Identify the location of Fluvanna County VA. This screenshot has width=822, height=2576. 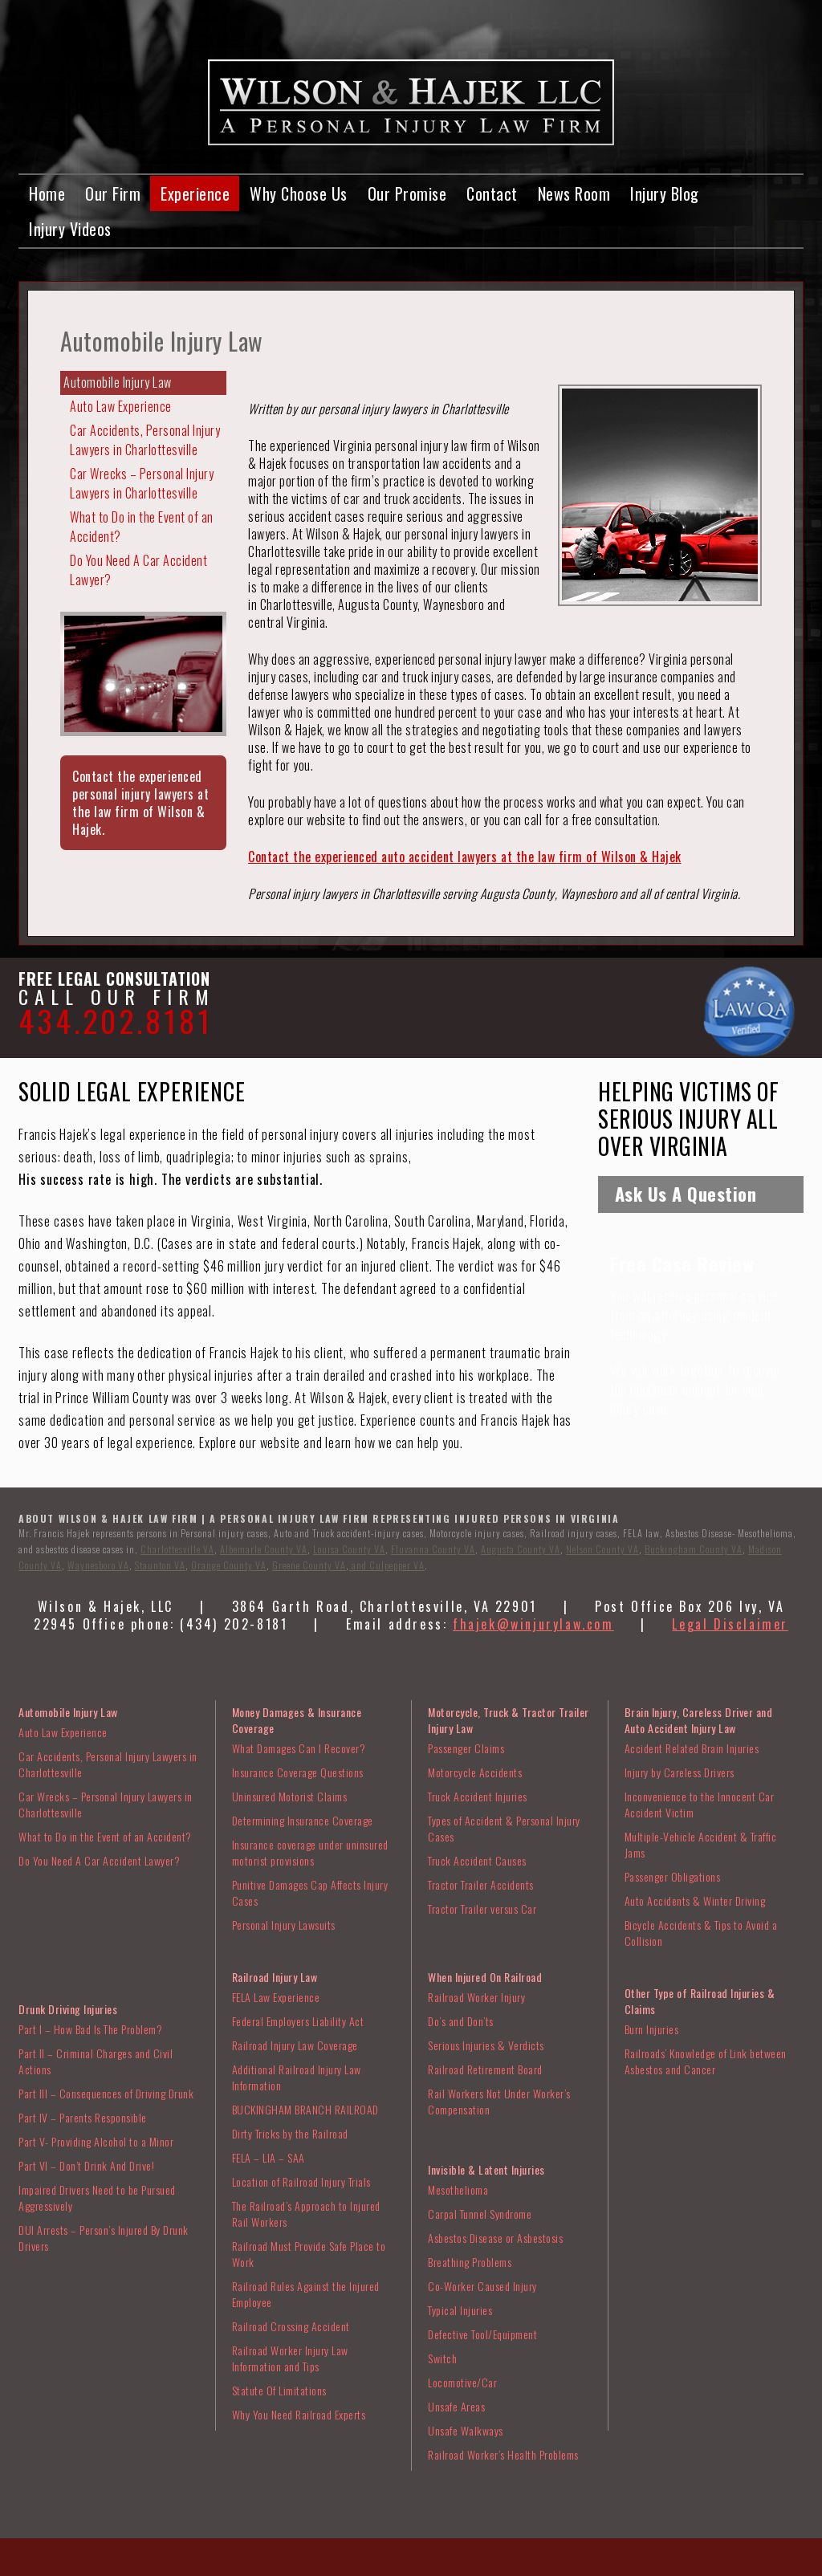
(433, 1549).